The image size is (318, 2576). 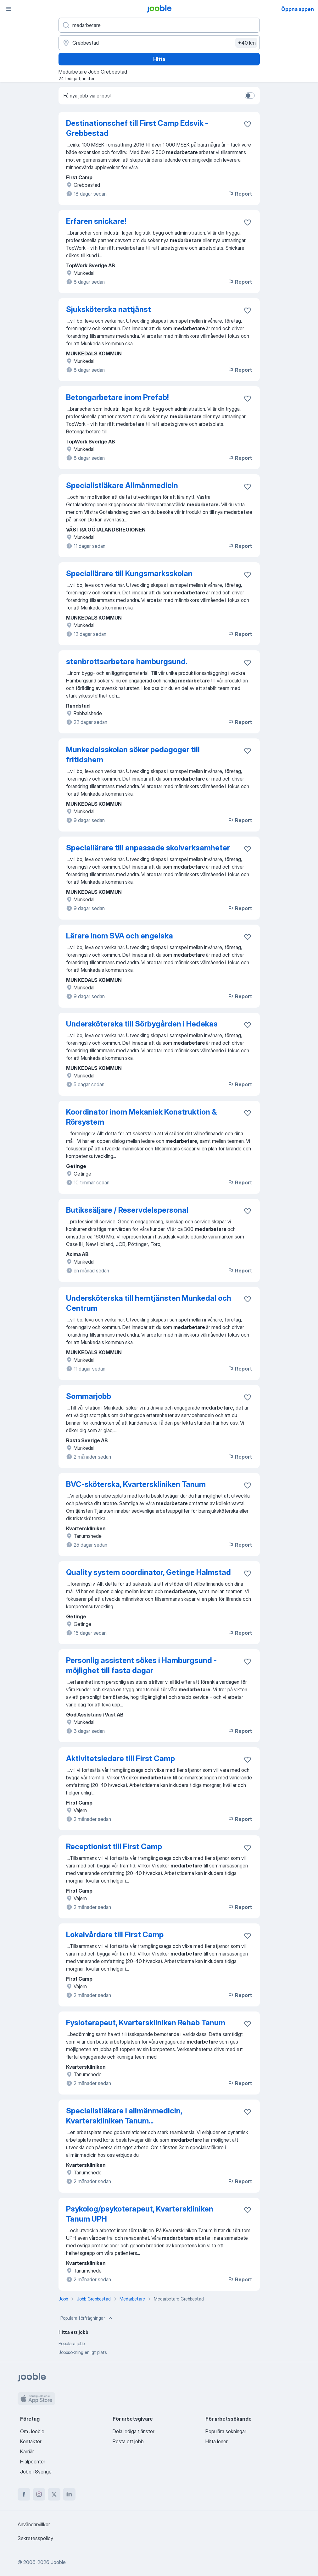 I want to click on Lokalvårdare till First Camp, so click(x=115, y=1934).